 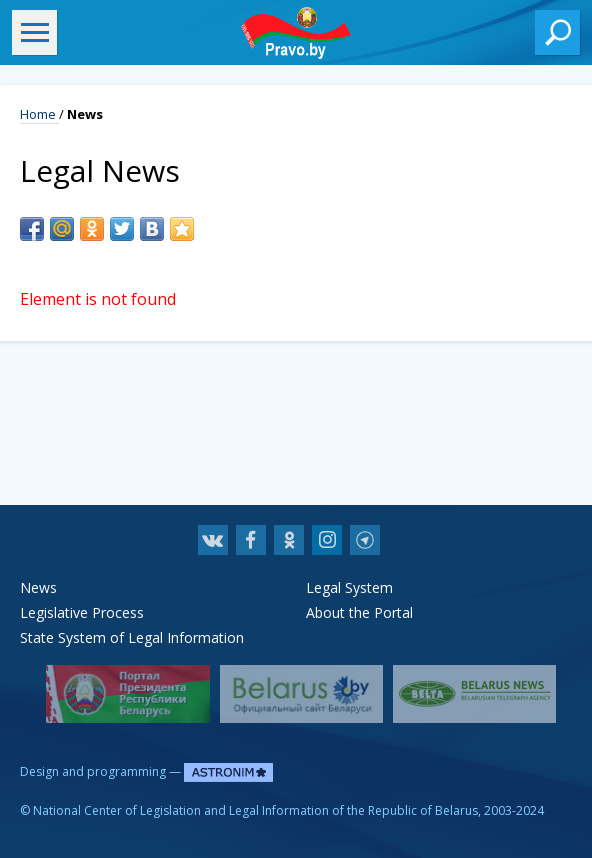 I want to click on Legal System, so click(x=349, y=587).